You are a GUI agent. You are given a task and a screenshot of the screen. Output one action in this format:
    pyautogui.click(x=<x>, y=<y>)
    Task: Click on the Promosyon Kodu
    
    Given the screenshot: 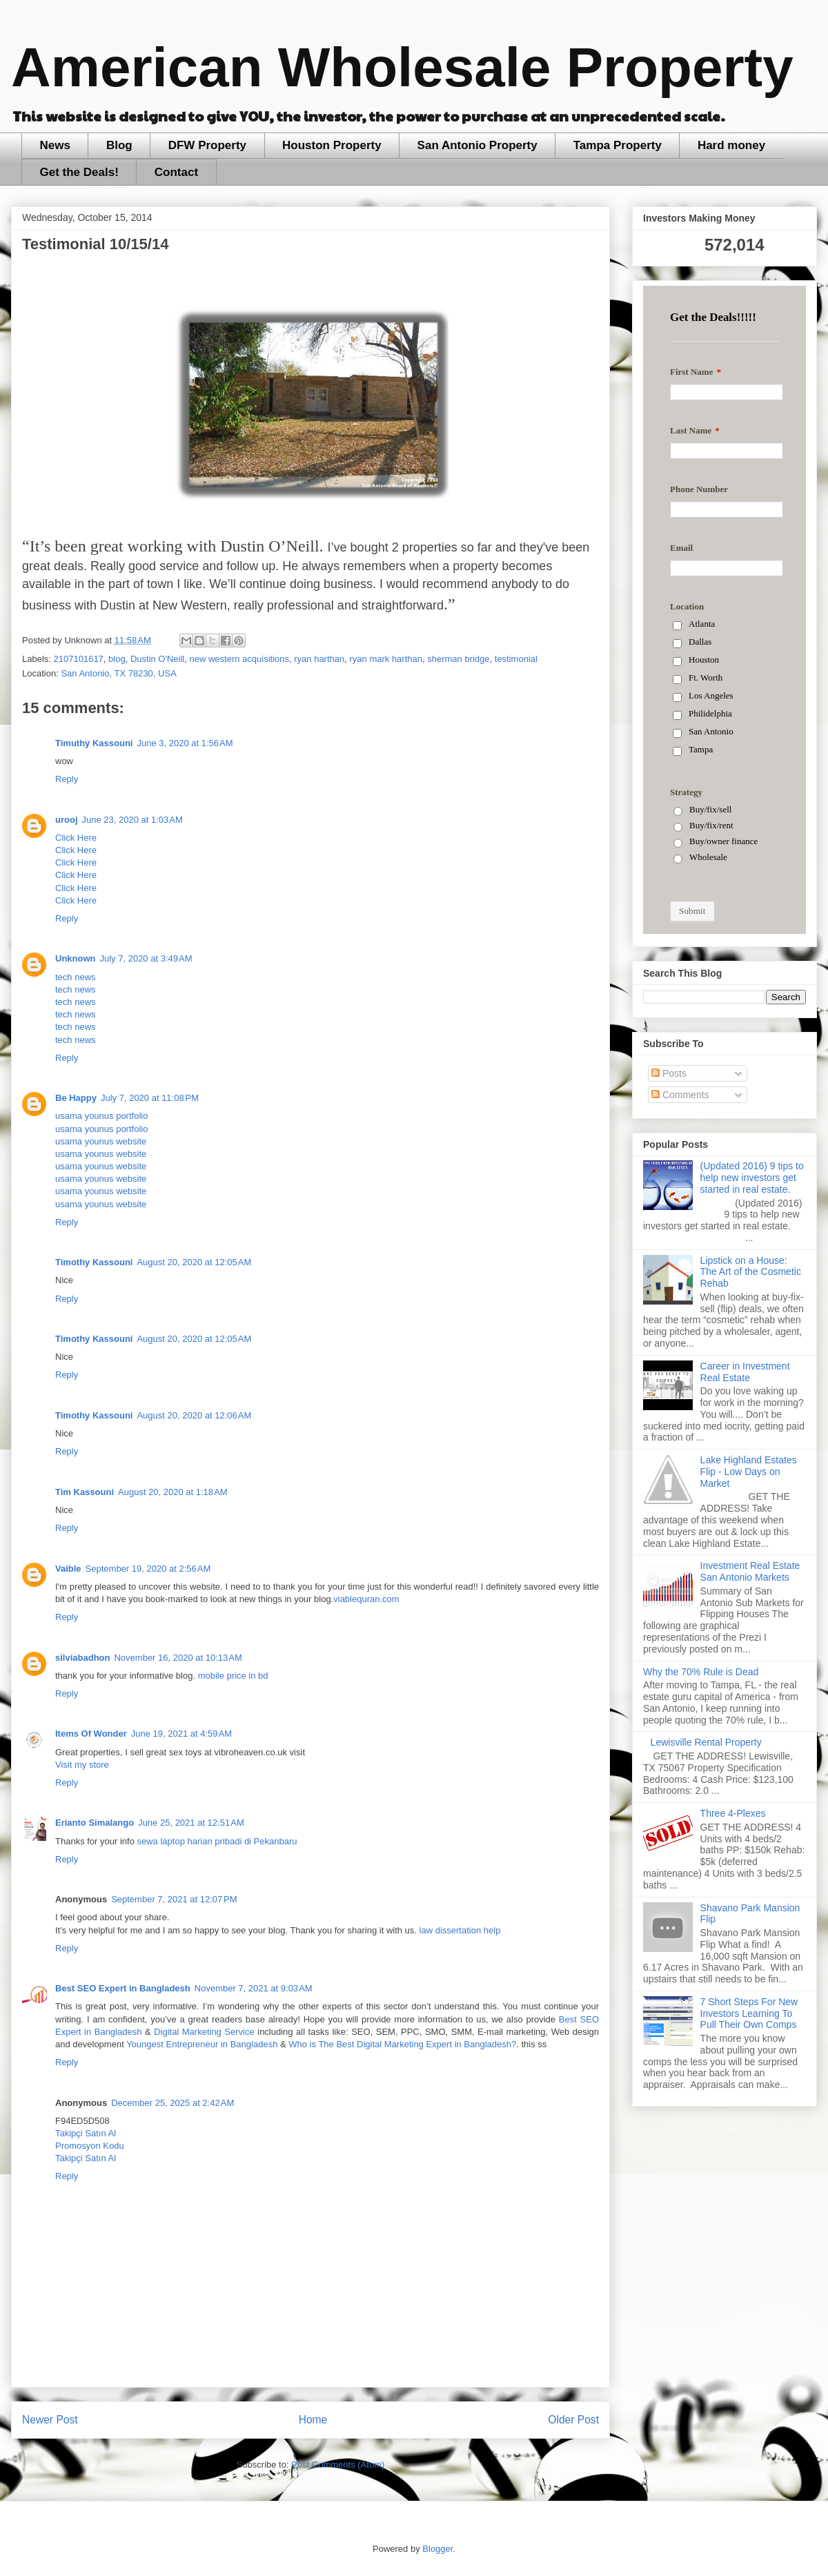 What is the action you would take?
    pyautogui.click(x=89, y=2145)
    